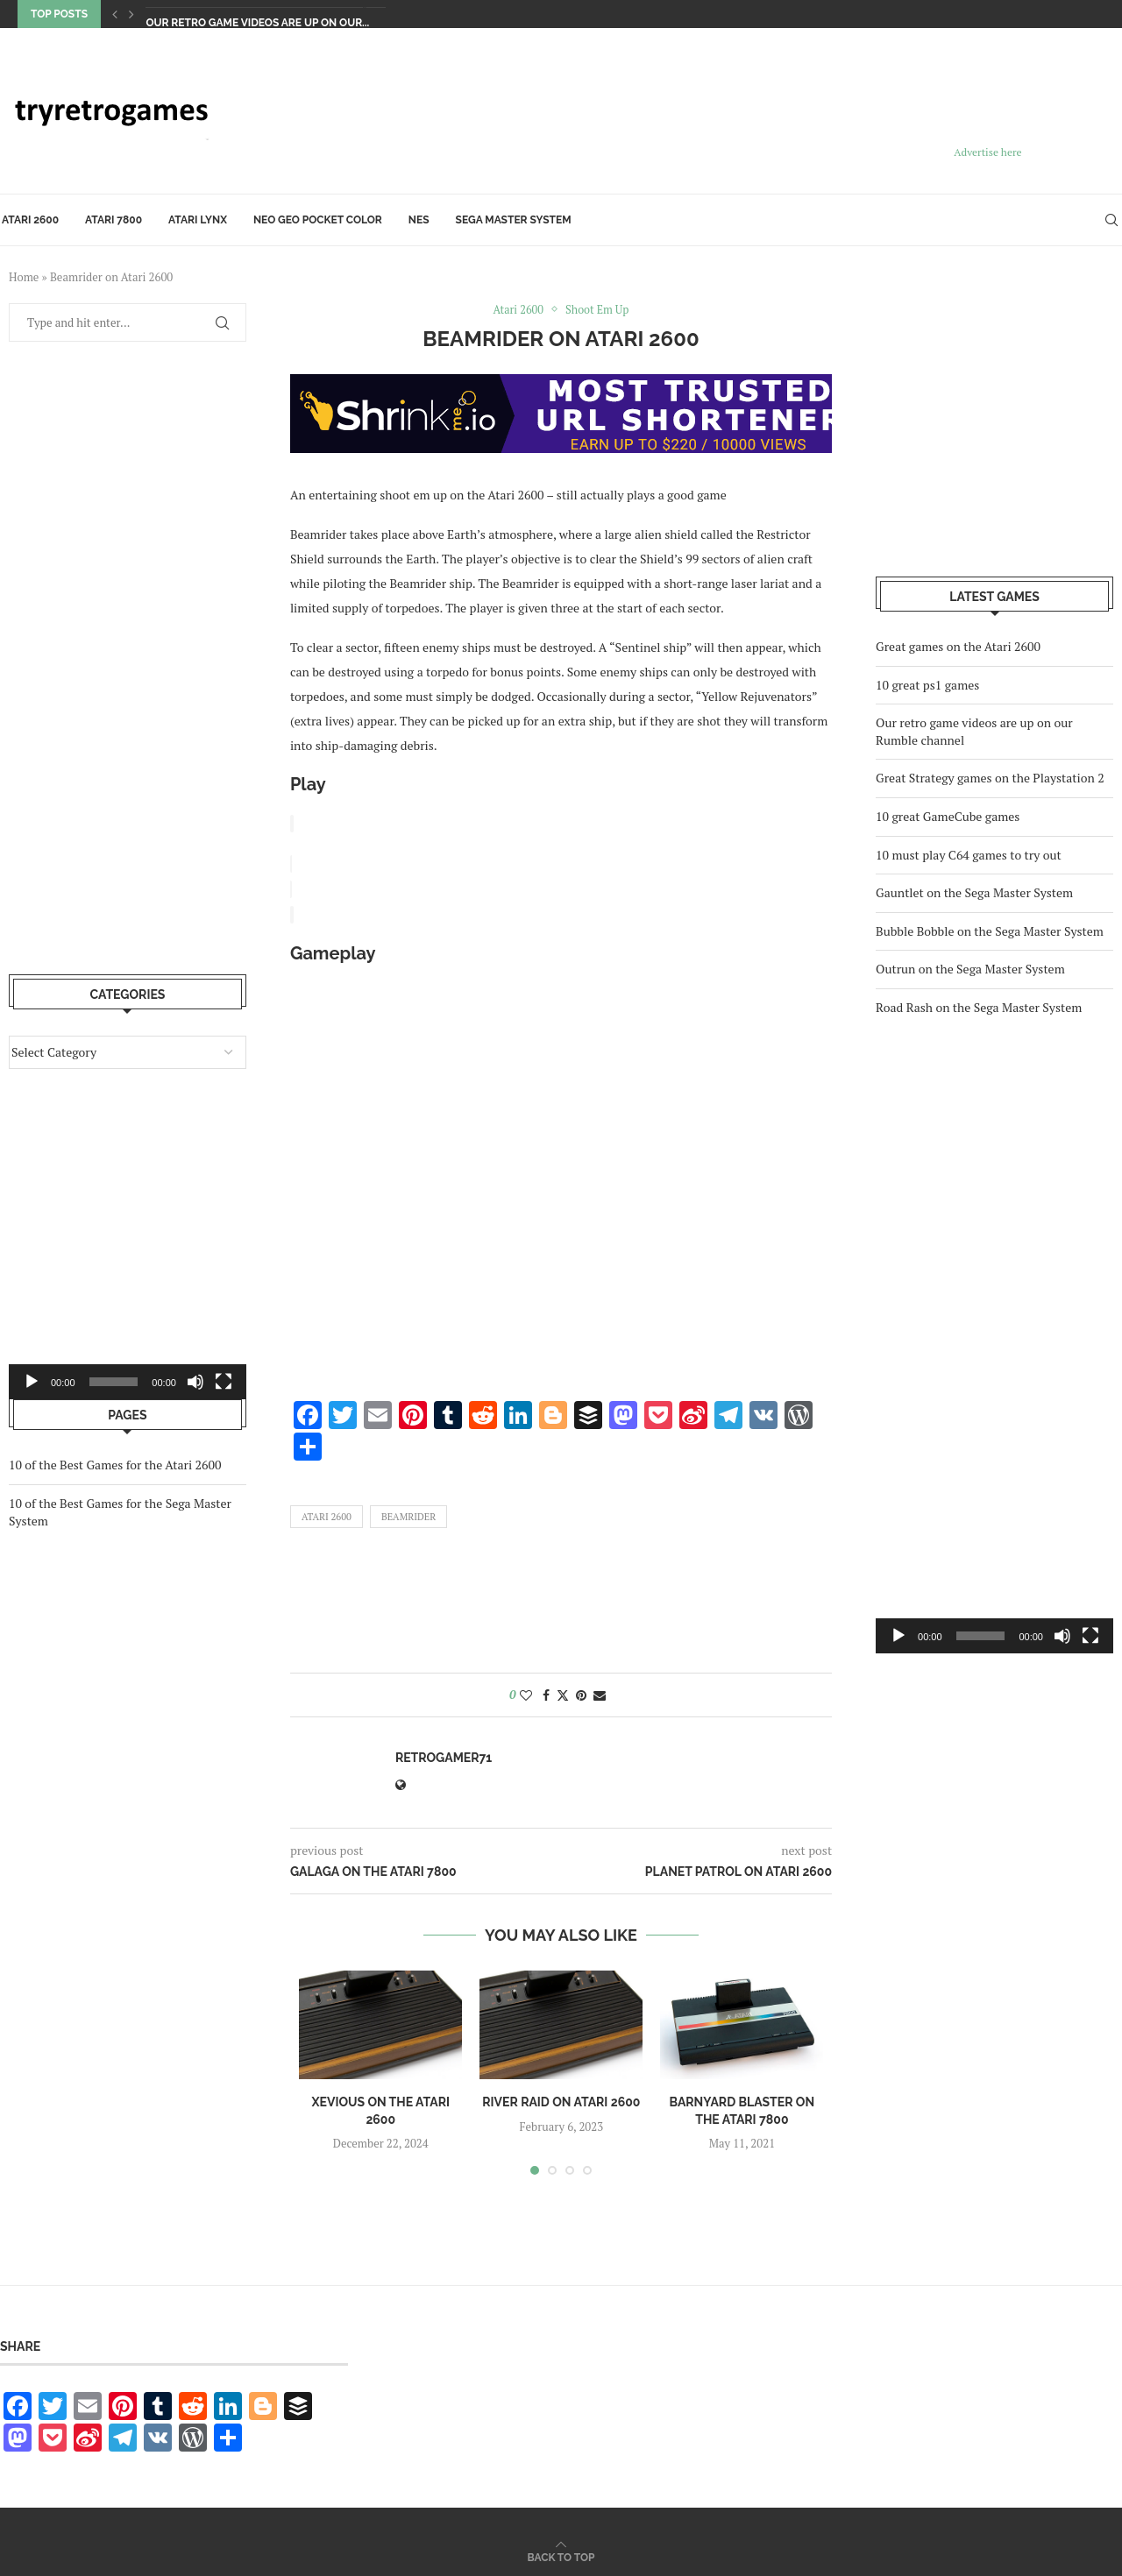 The image size is (1122, 2576). Describe the element at coordinates (546, 1691) in the screenshot. I see `[Share on Facebook]` at that location.